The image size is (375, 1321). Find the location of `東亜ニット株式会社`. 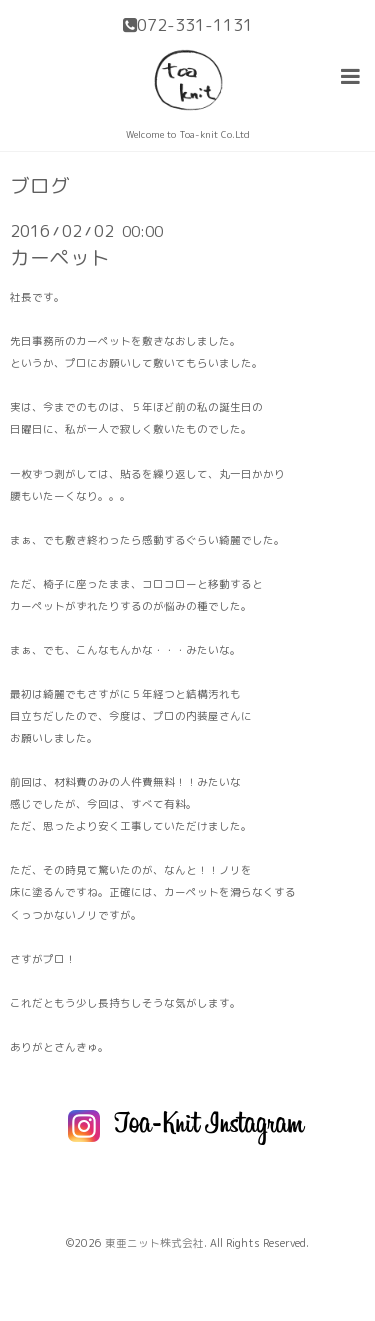

東亜ニット株式会社 is located at coordinates (154, 1243).